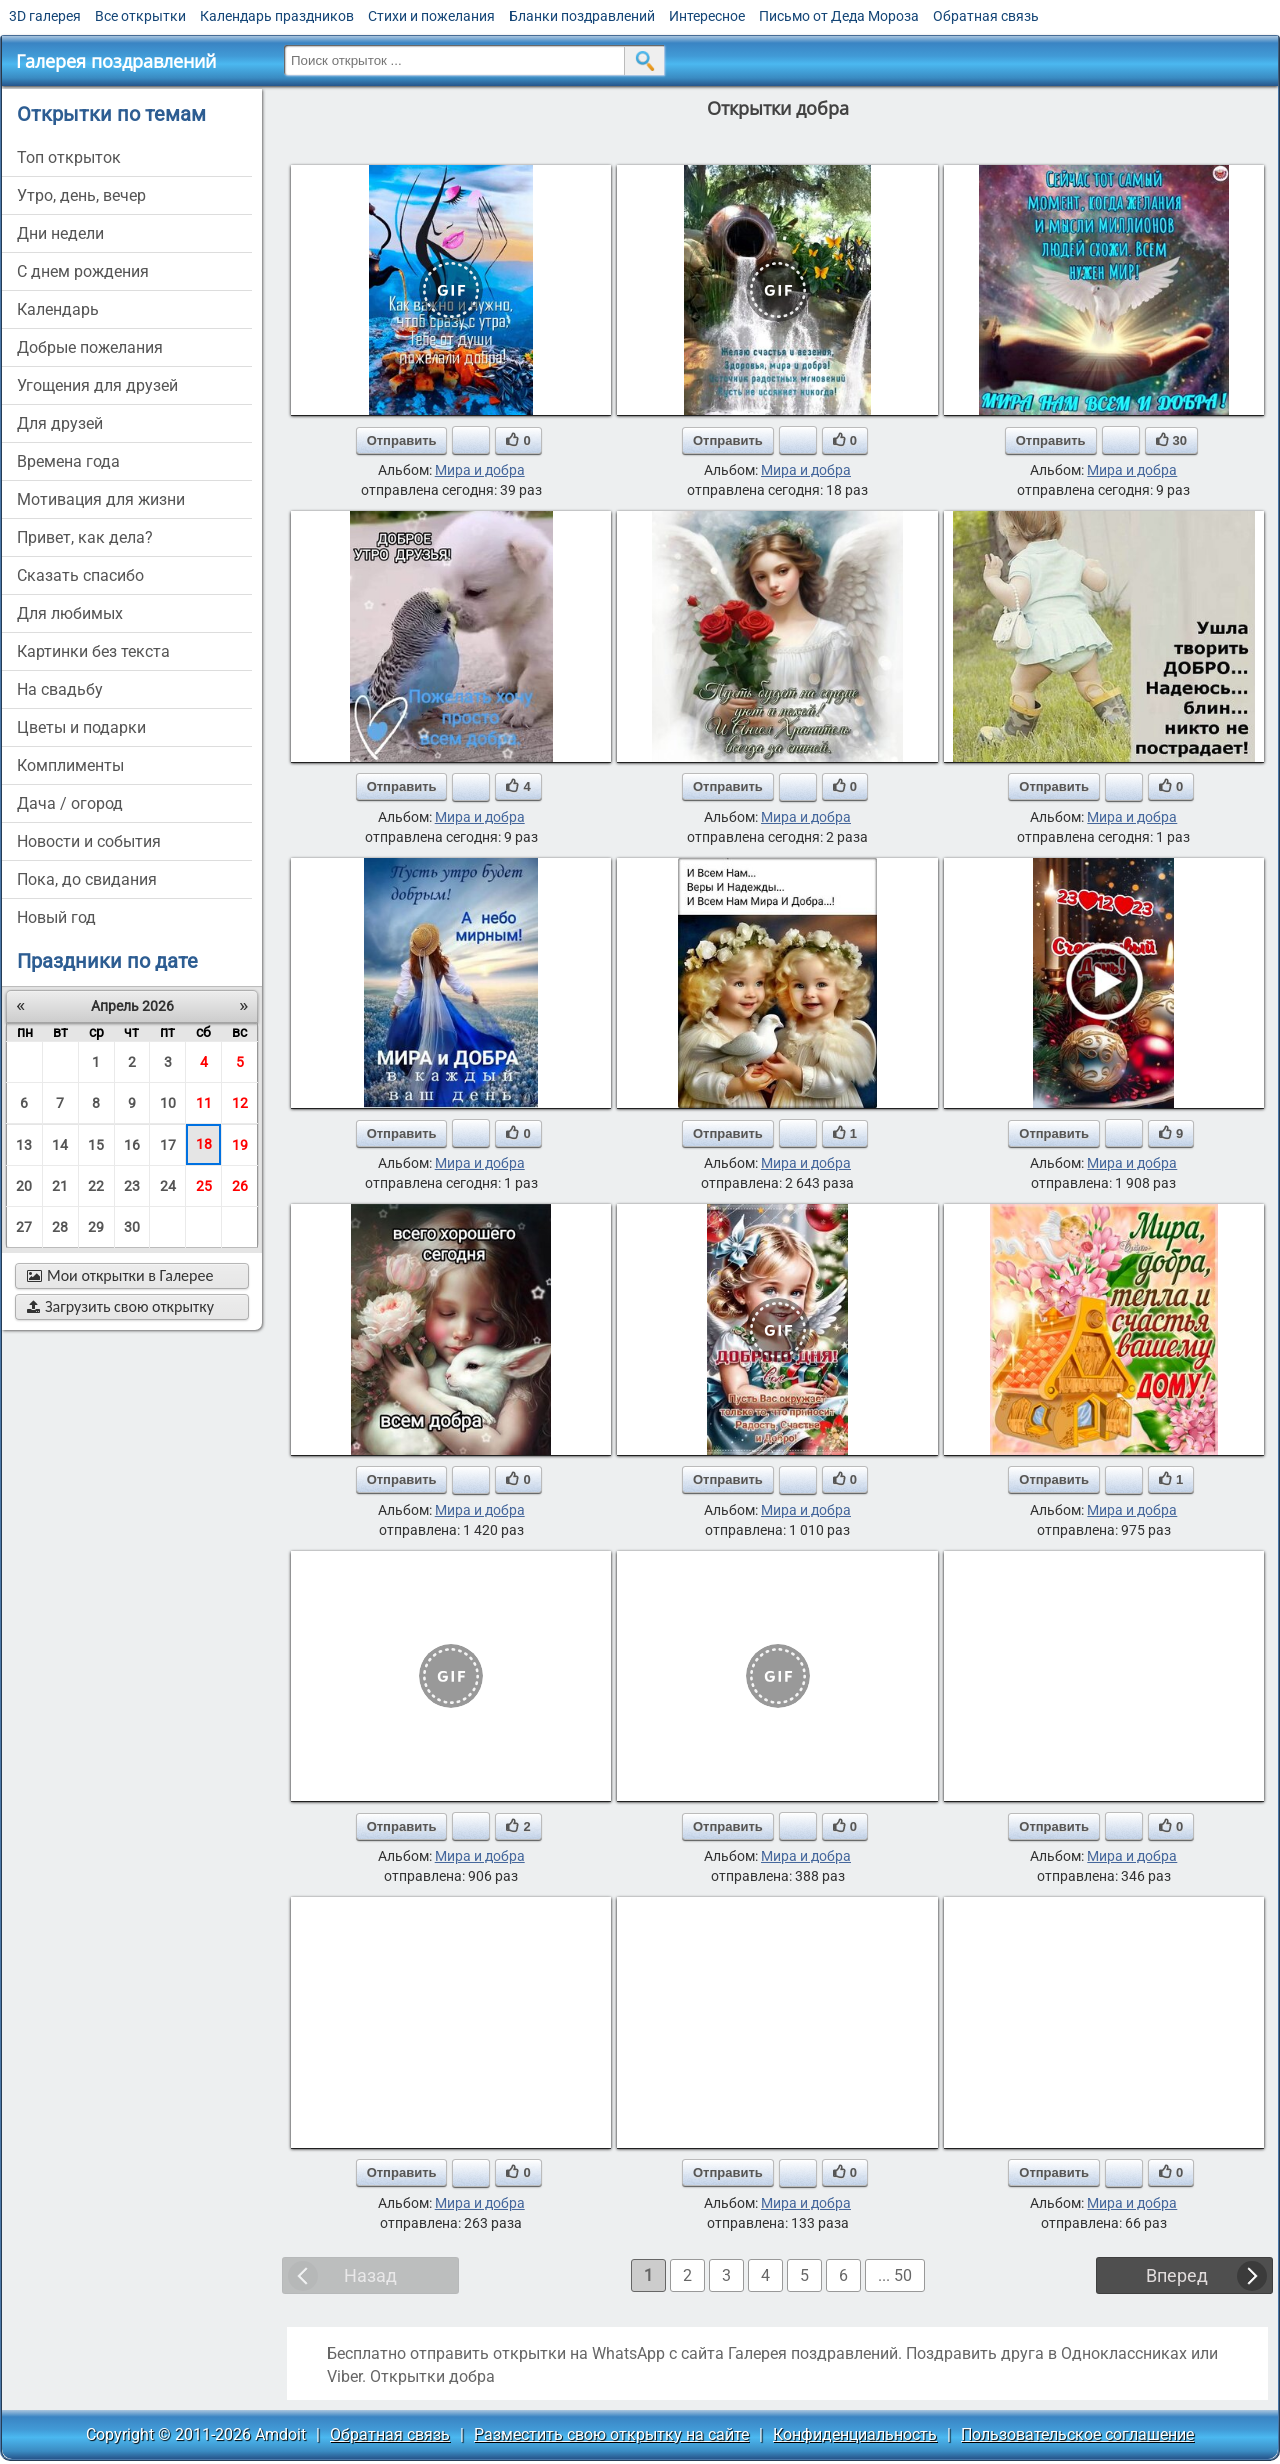 The width and height of the screenshot is (1280, 2464). I want to click on 19, so click(240, 1145).